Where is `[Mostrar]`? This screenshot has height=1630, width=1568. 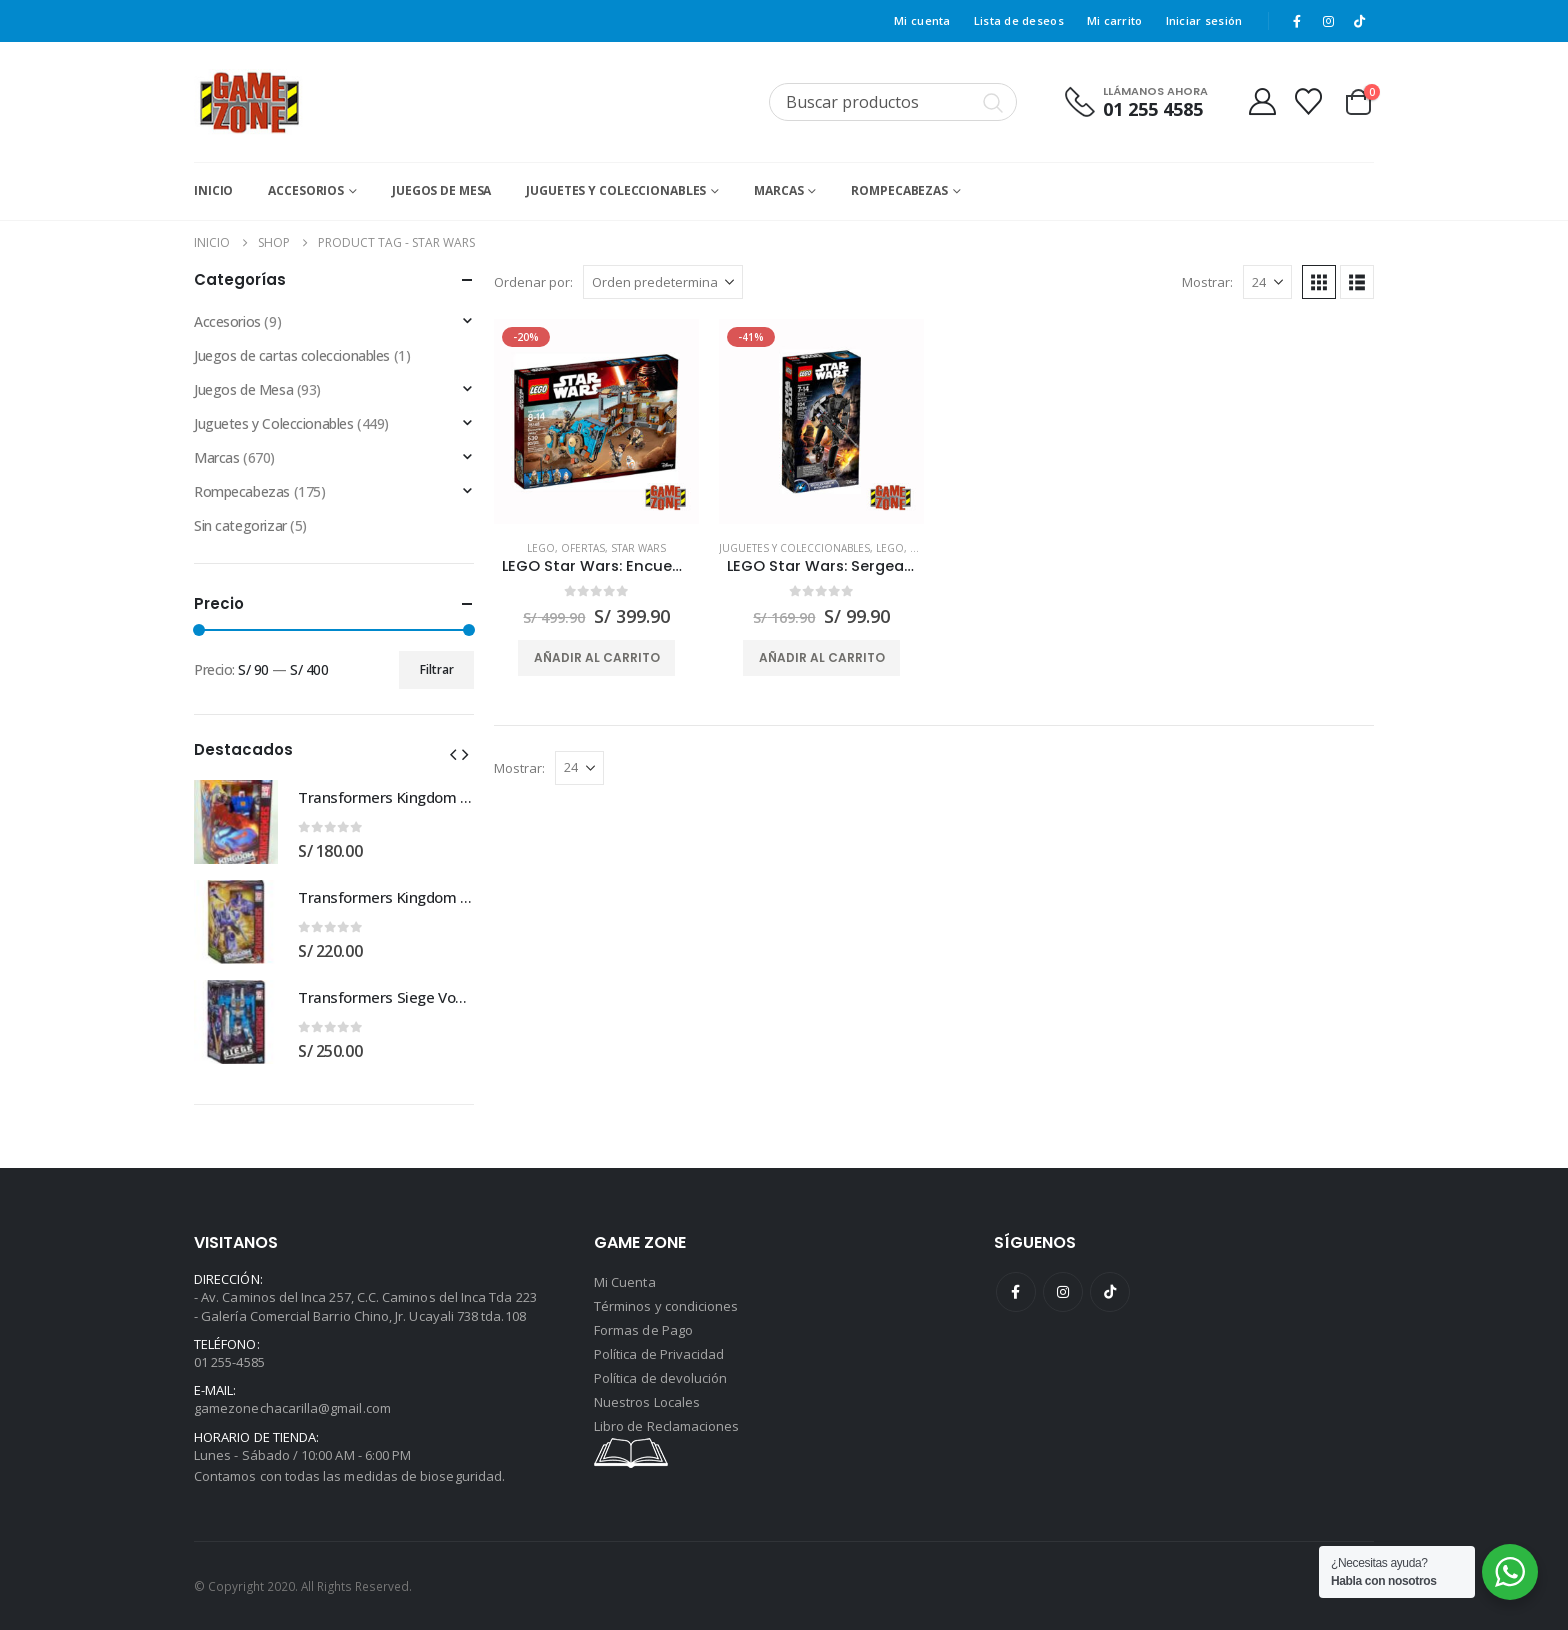
[Mostrar] is located at coordinates (1267, 282).